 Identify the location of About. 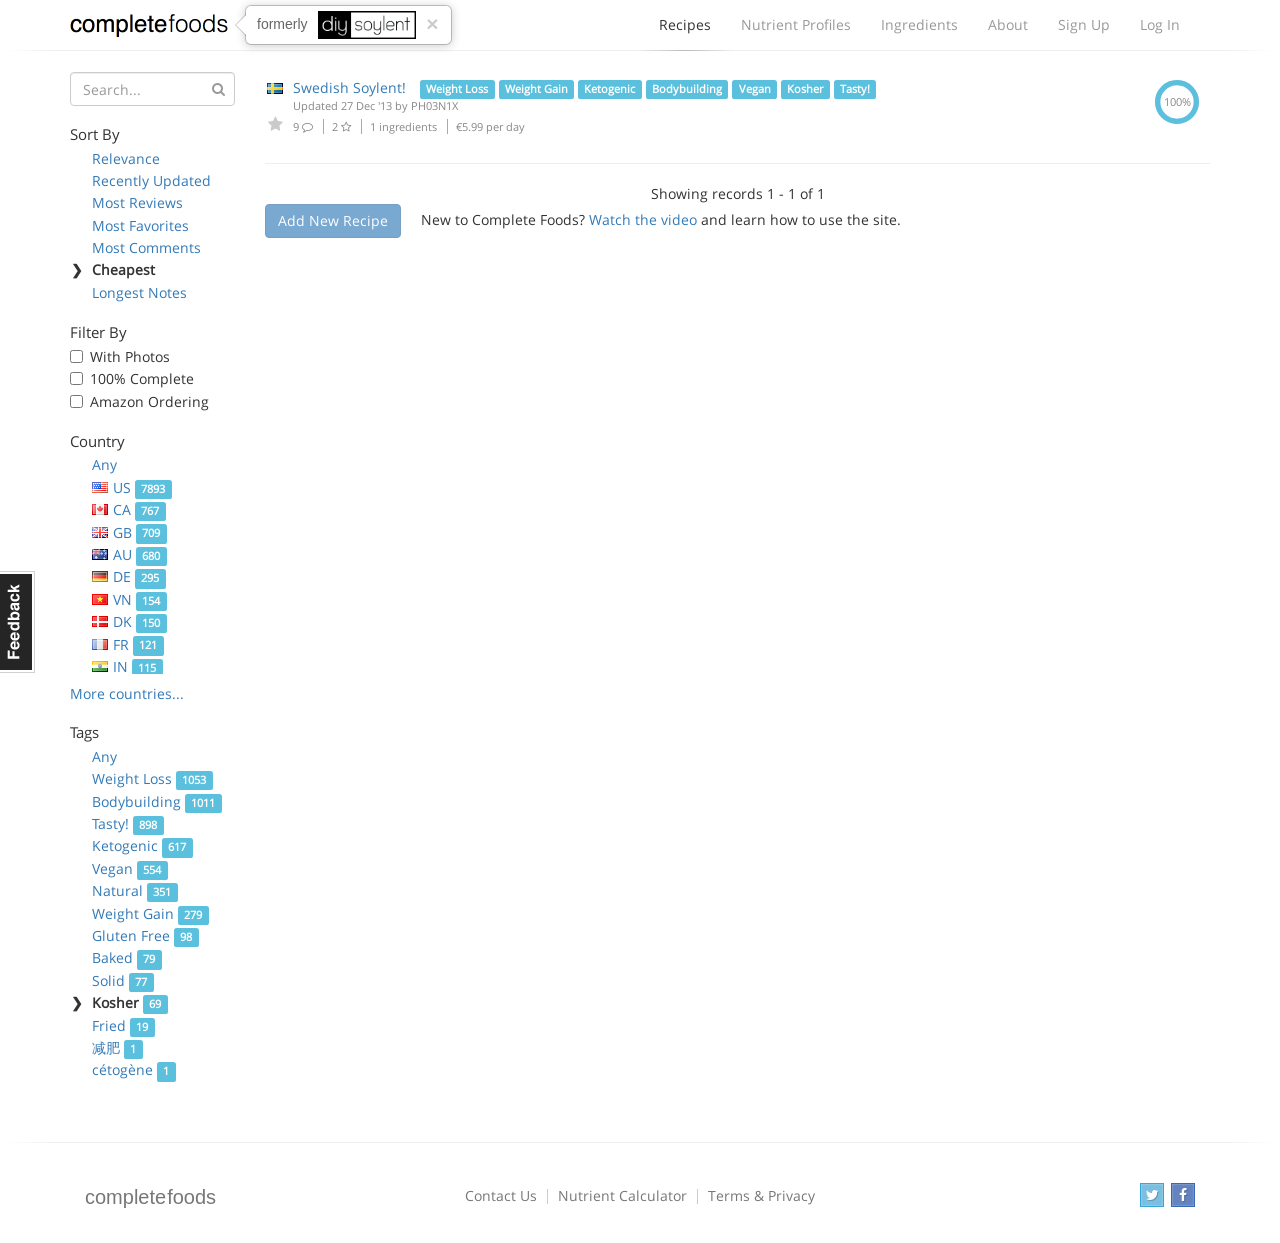
(1008, 24).